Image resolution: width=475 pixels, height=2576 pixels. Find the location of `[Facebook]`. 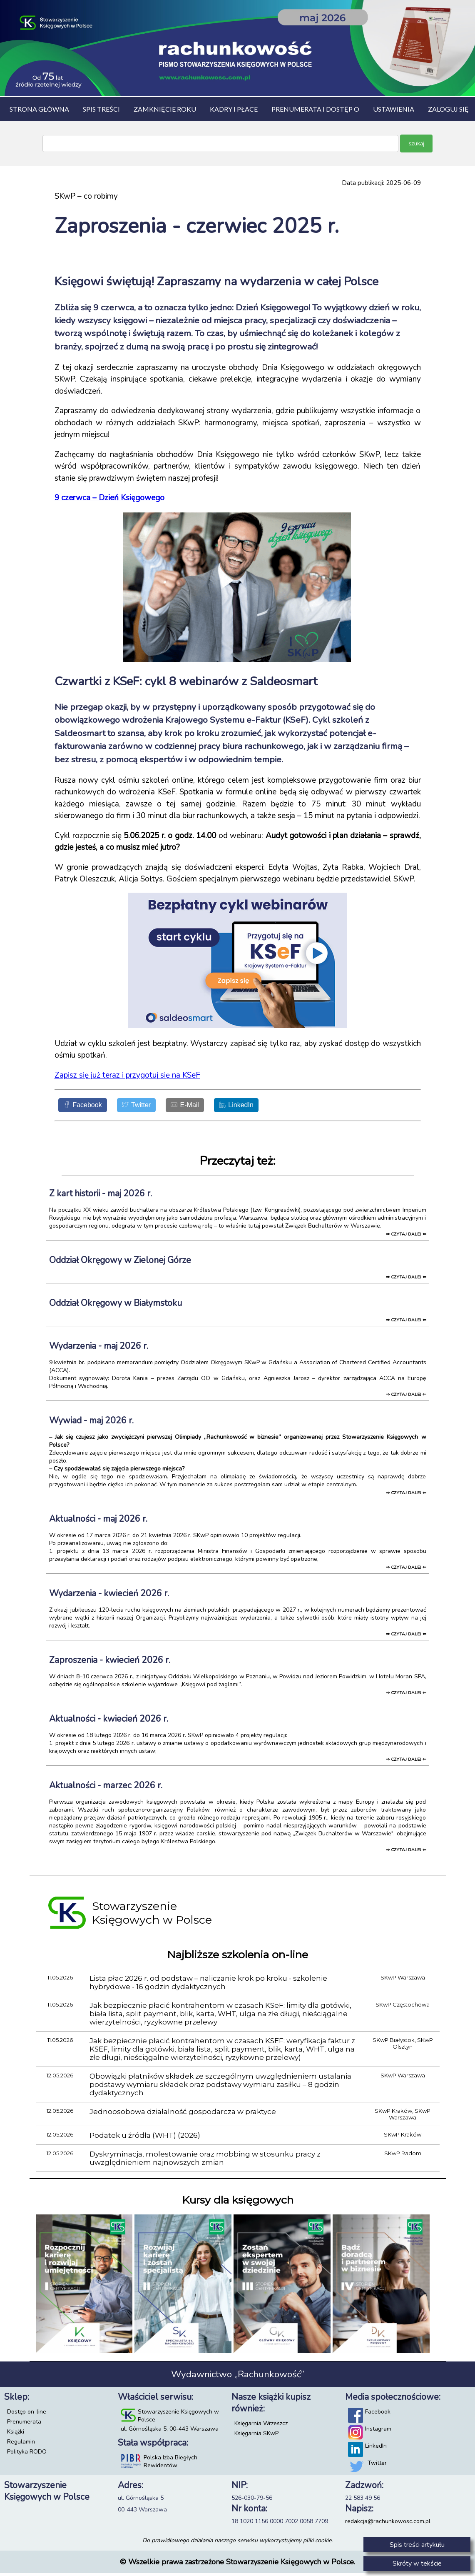

[Facebook] is located at coordinates (87, 1106).